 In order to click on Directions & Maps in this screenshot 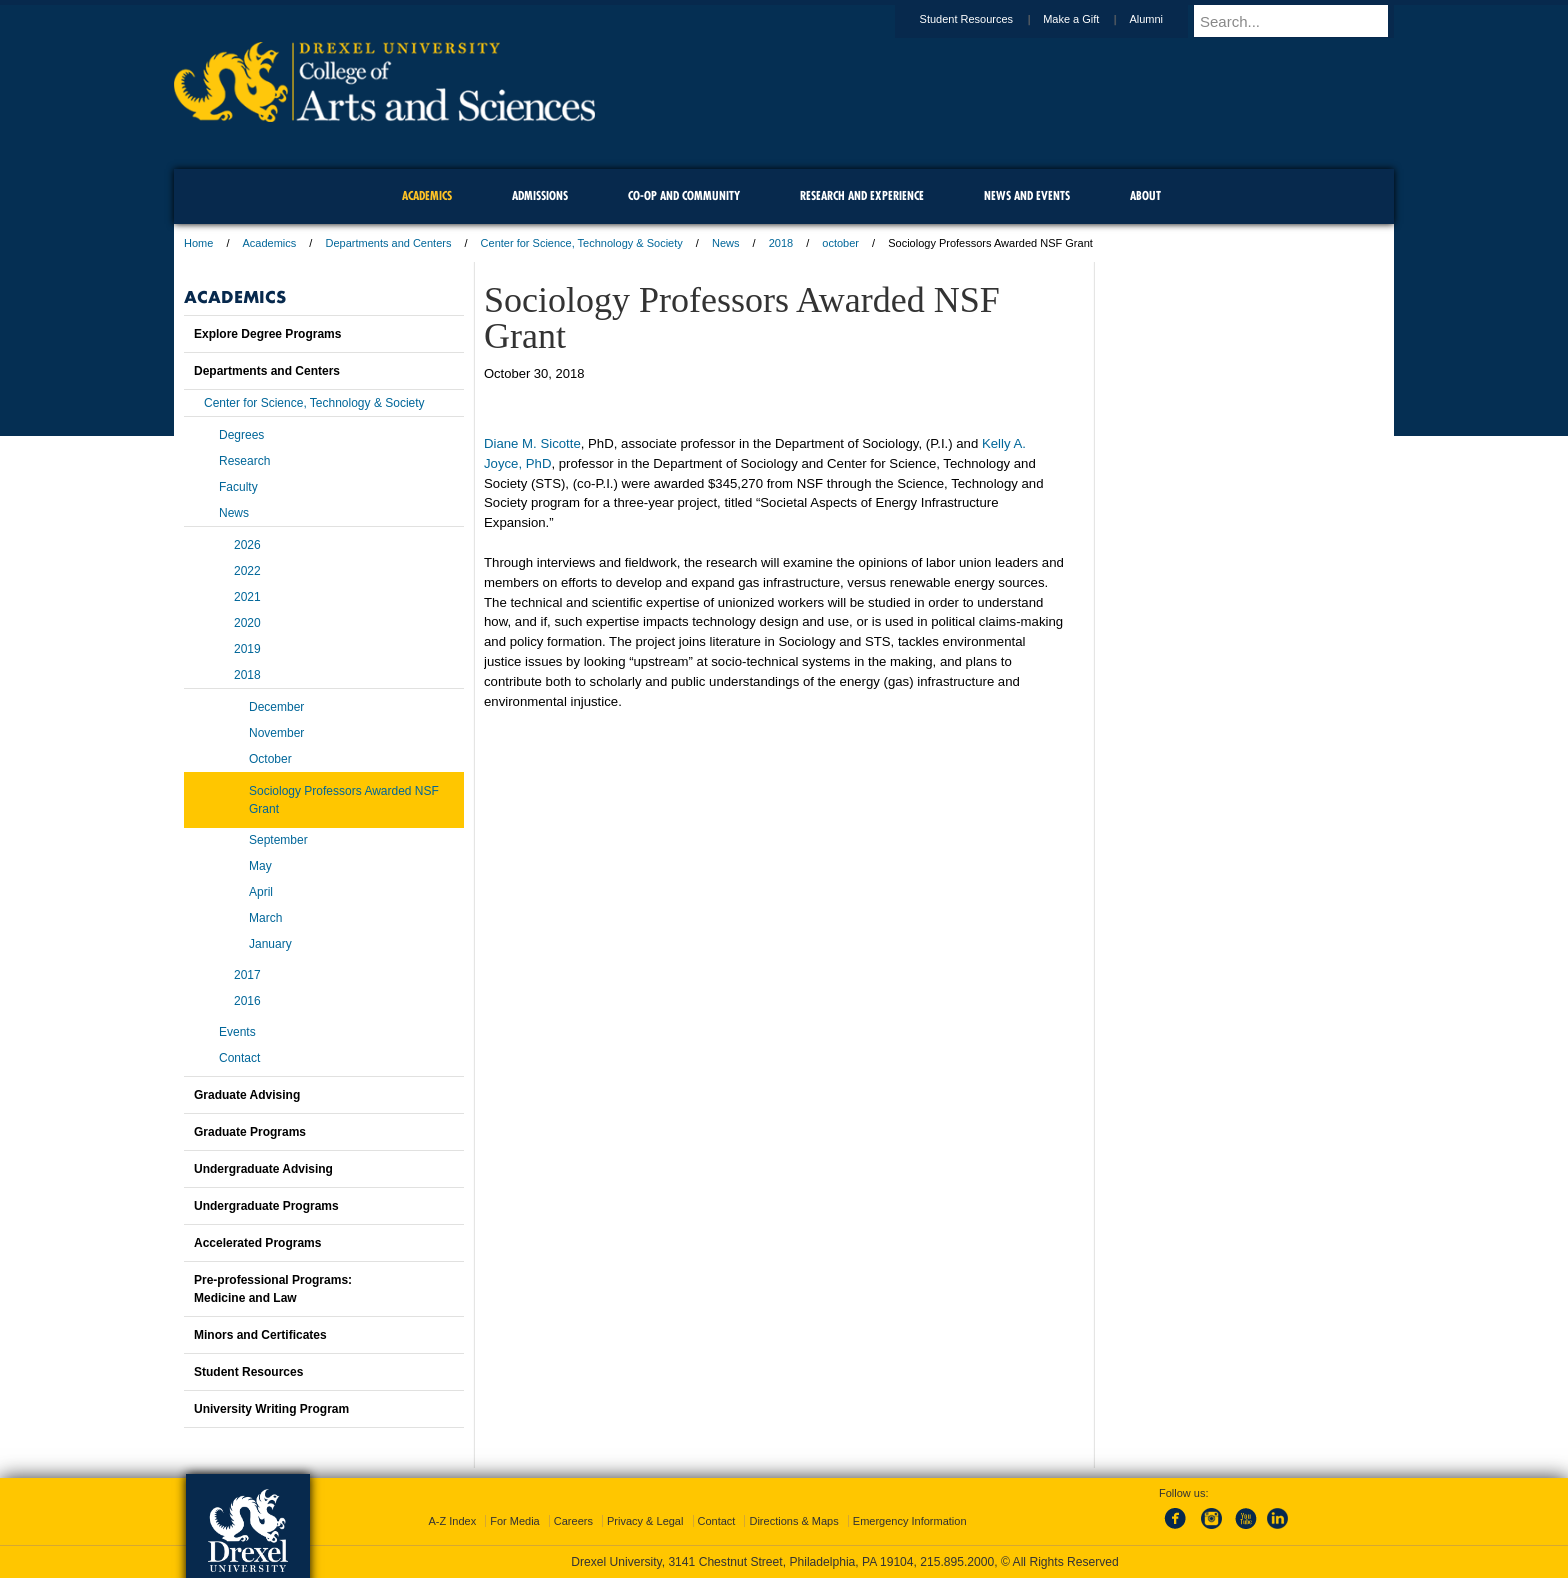, I will do `click(793, 1521)`.